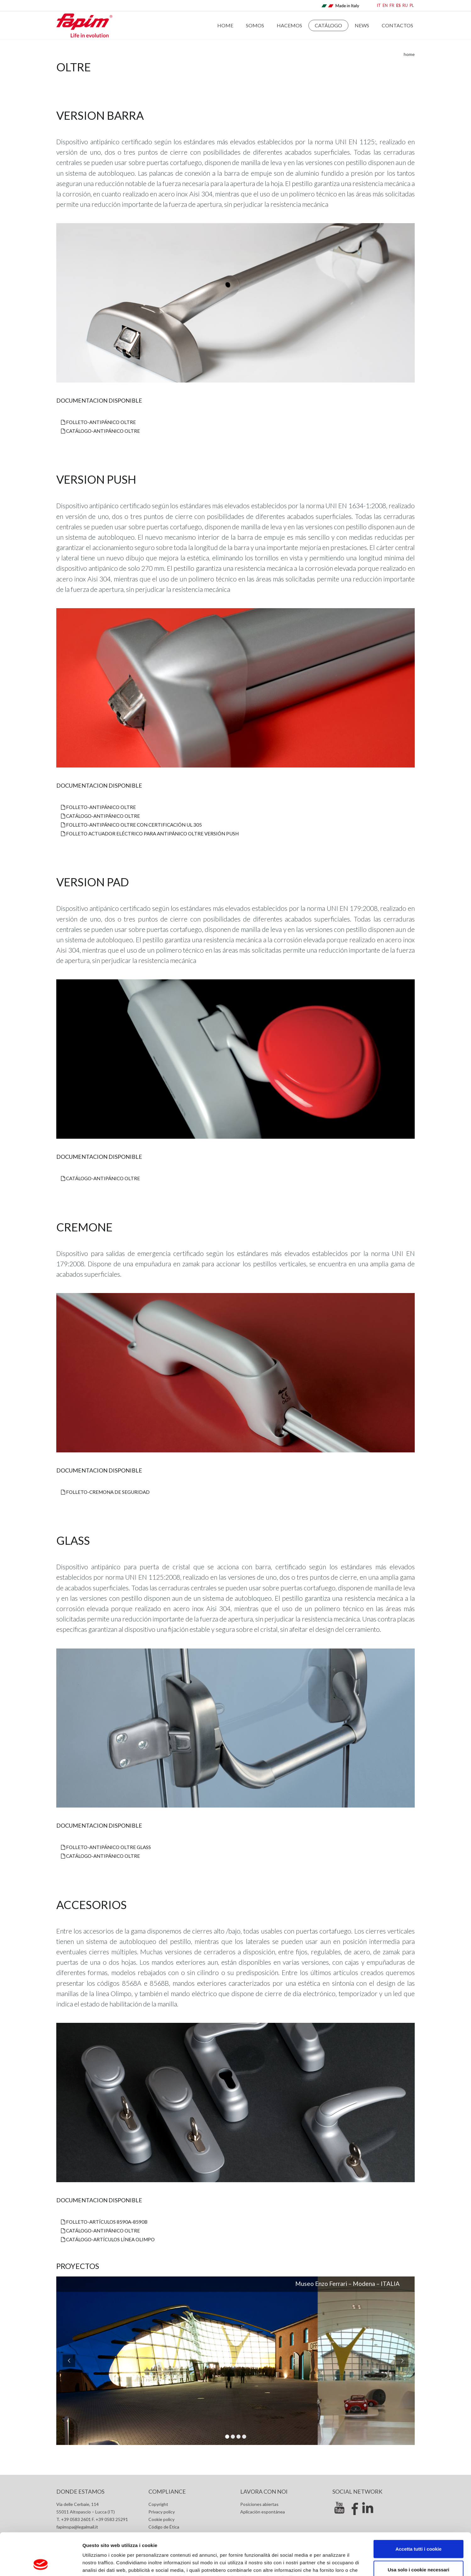 Image resolution: width=471 pixels, height=2576 pixels. What do you see at coordinates (379, 5) in the screenshot?
I see `IT` at bounding box center [379, 5].